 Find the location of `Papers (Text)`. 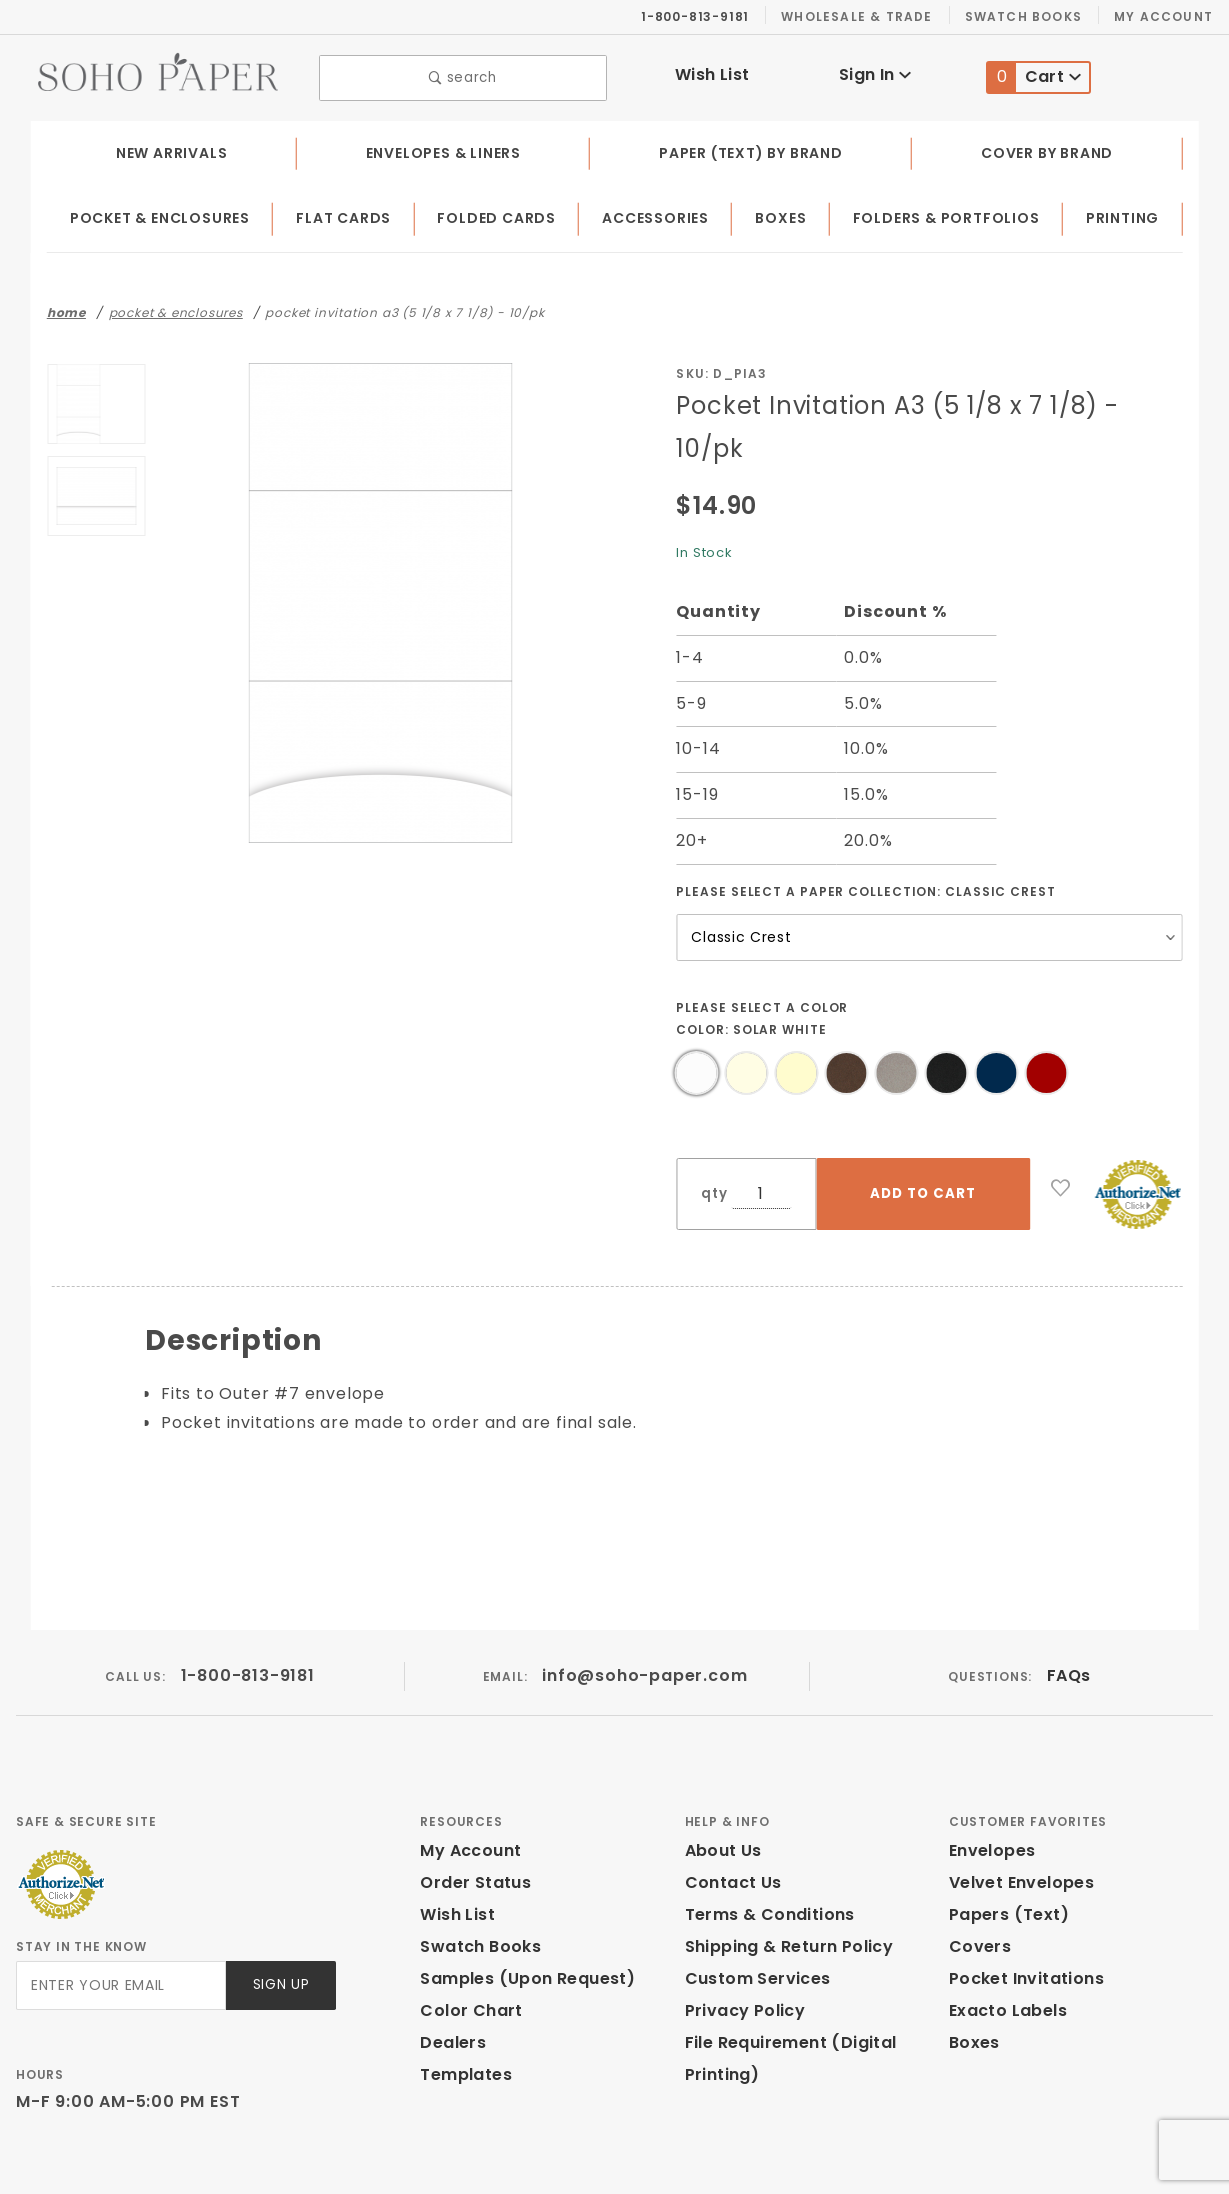

Papers (Text) is located at coordinates (1001, 1850).